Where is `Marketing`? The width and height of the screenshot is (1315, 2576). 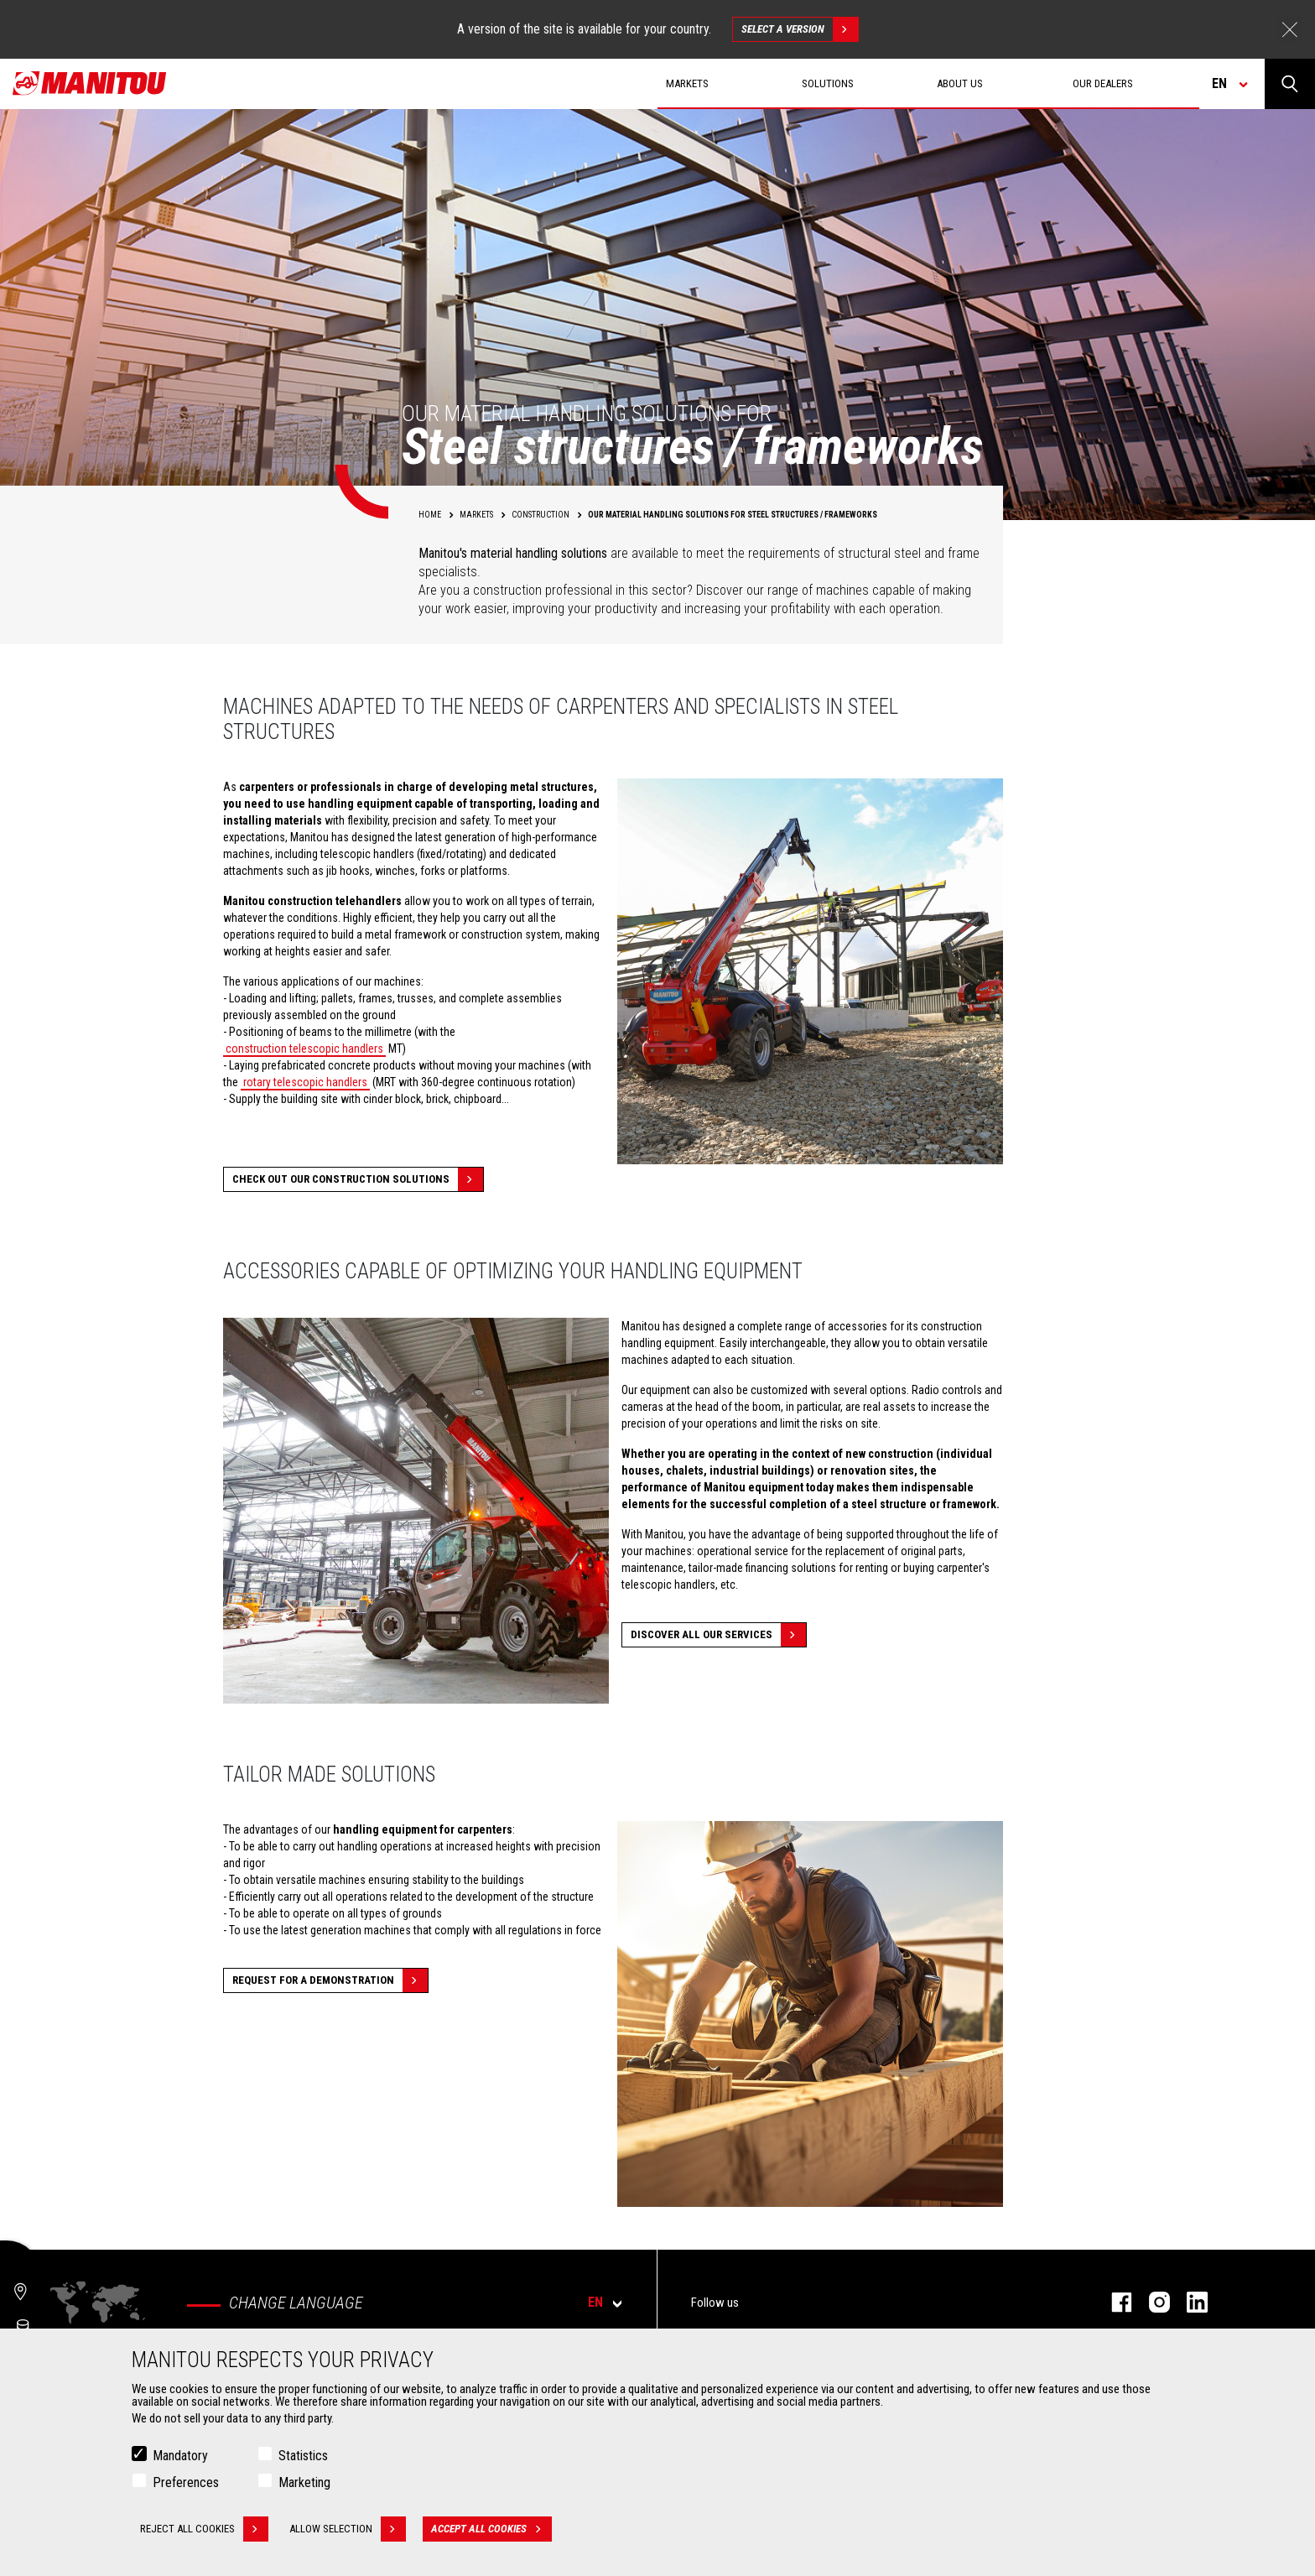
Marketing is located at coordinates (304, 2482).